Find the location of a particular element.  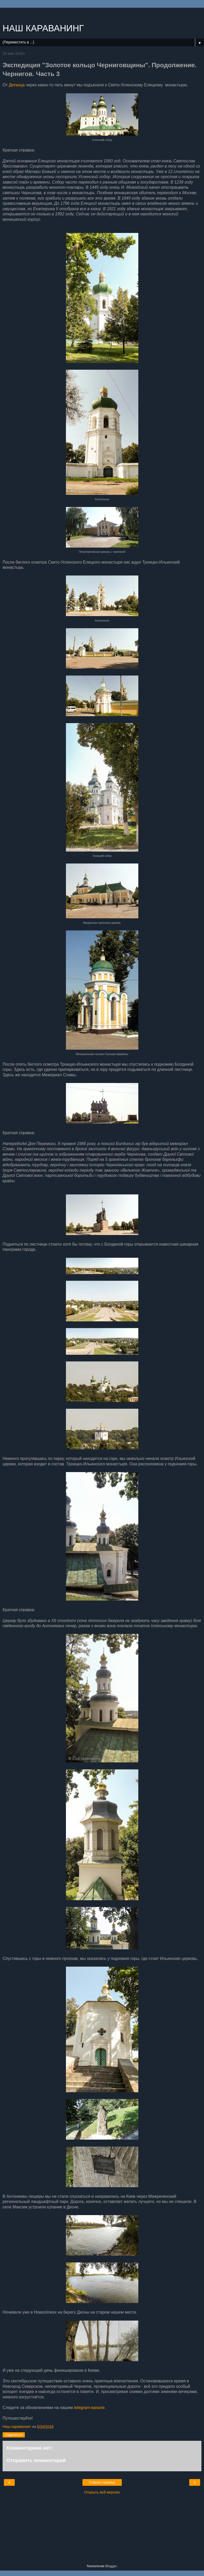

Отправить комментарий is located at coordinates (36, 2460).